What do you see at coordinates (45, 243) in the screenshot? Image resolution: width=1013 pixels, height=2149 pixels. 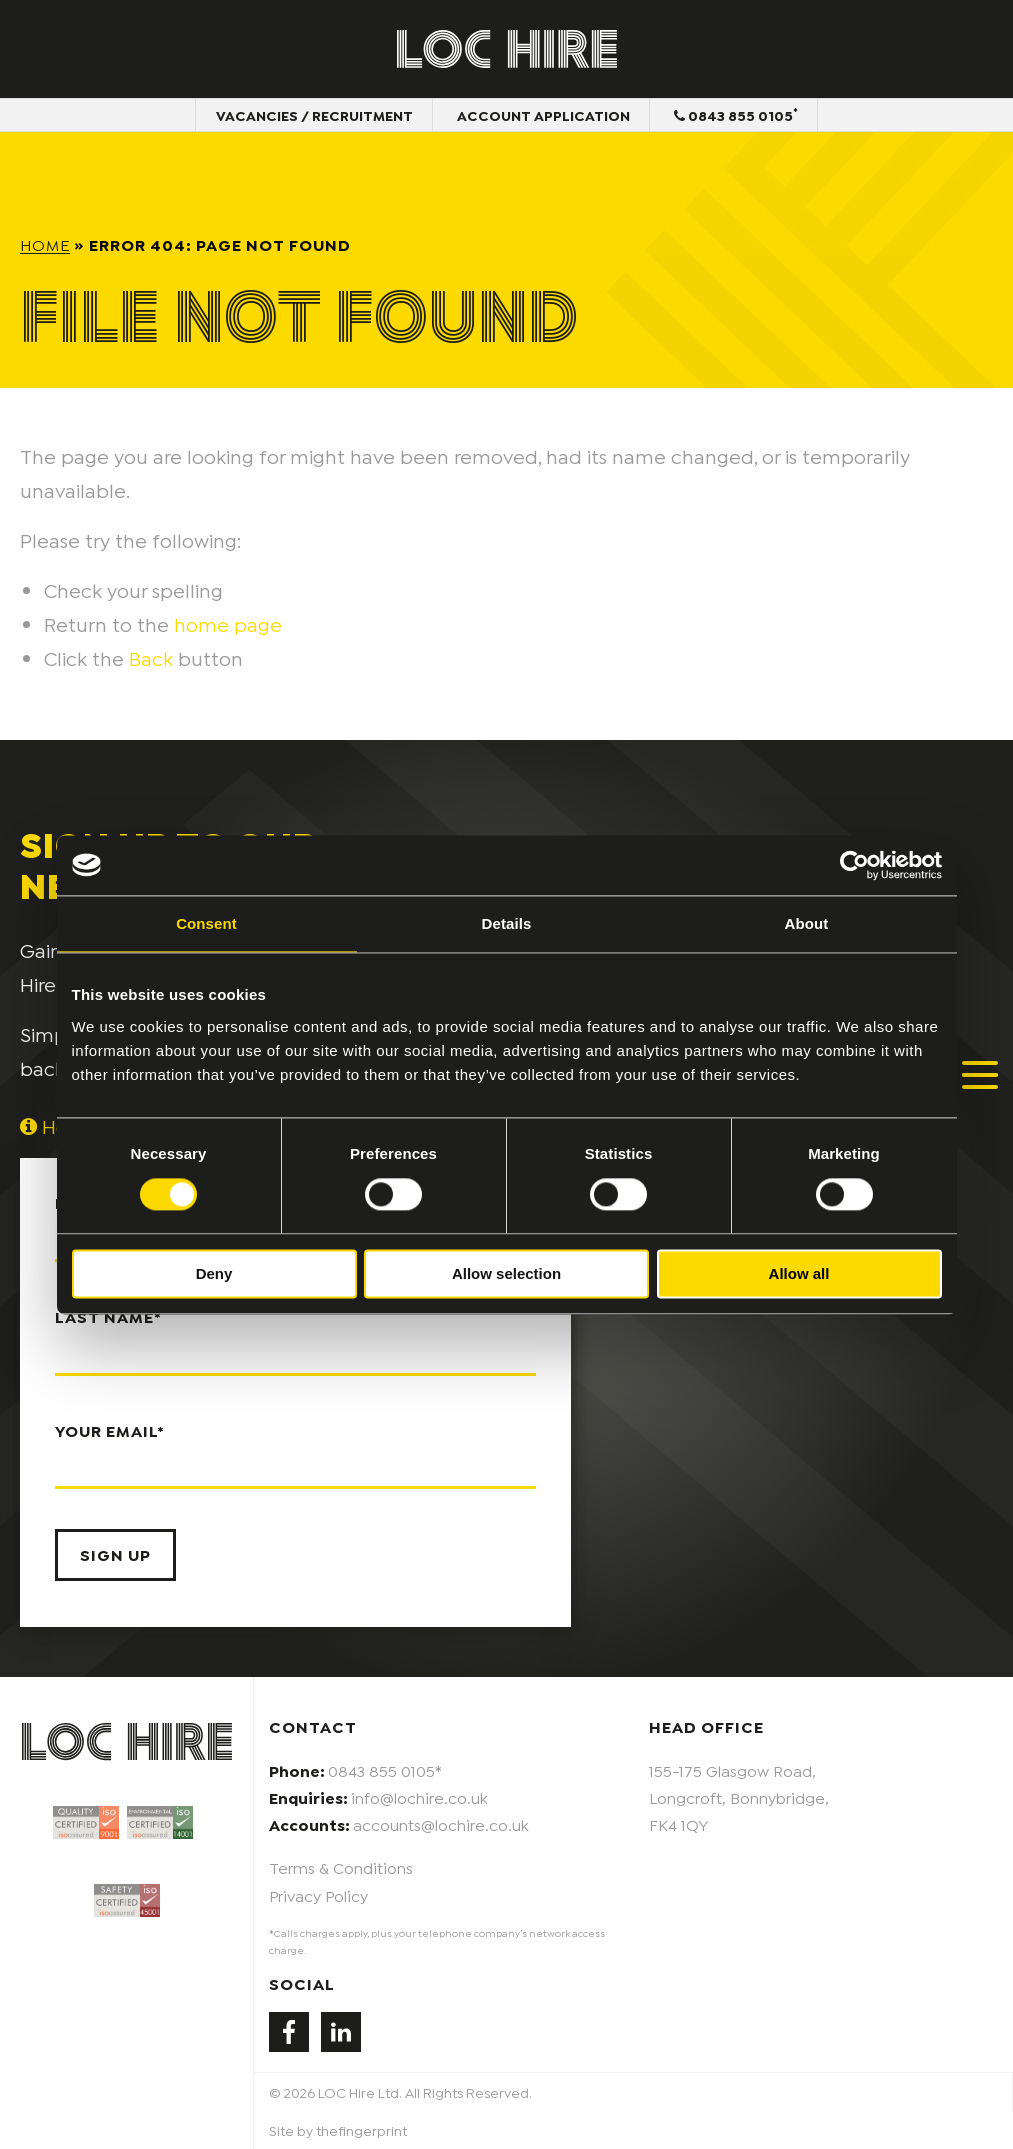 I see `Home` at bounding box center [45, 243].